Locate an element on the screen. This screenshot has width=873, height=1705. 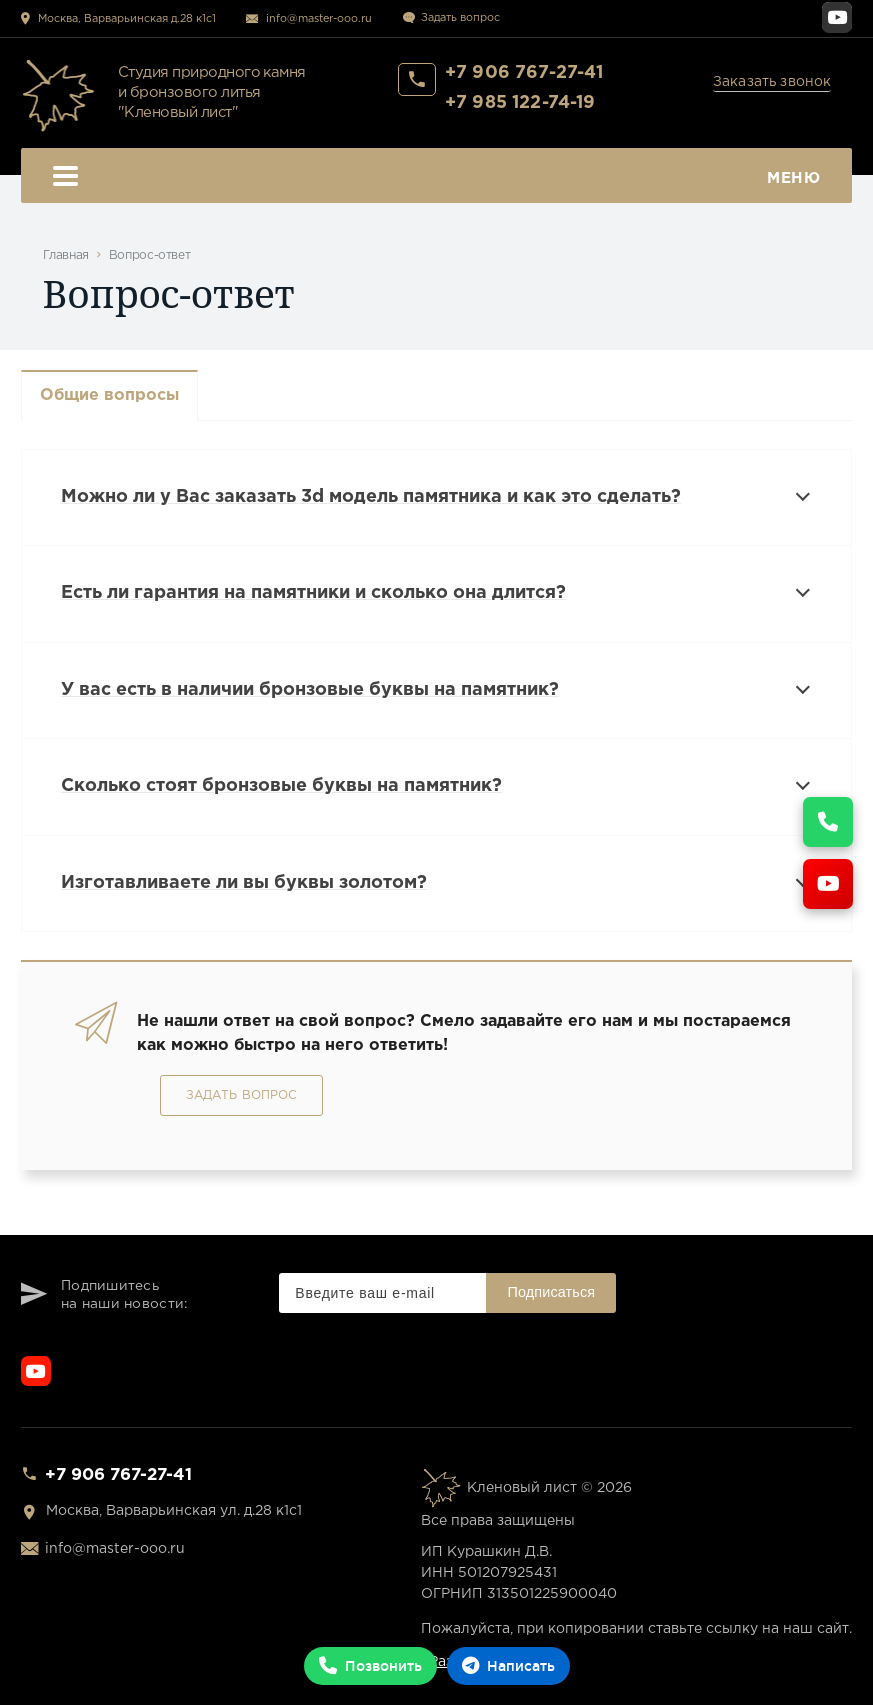
Задать вопрос is located at coordinates (460, 18).